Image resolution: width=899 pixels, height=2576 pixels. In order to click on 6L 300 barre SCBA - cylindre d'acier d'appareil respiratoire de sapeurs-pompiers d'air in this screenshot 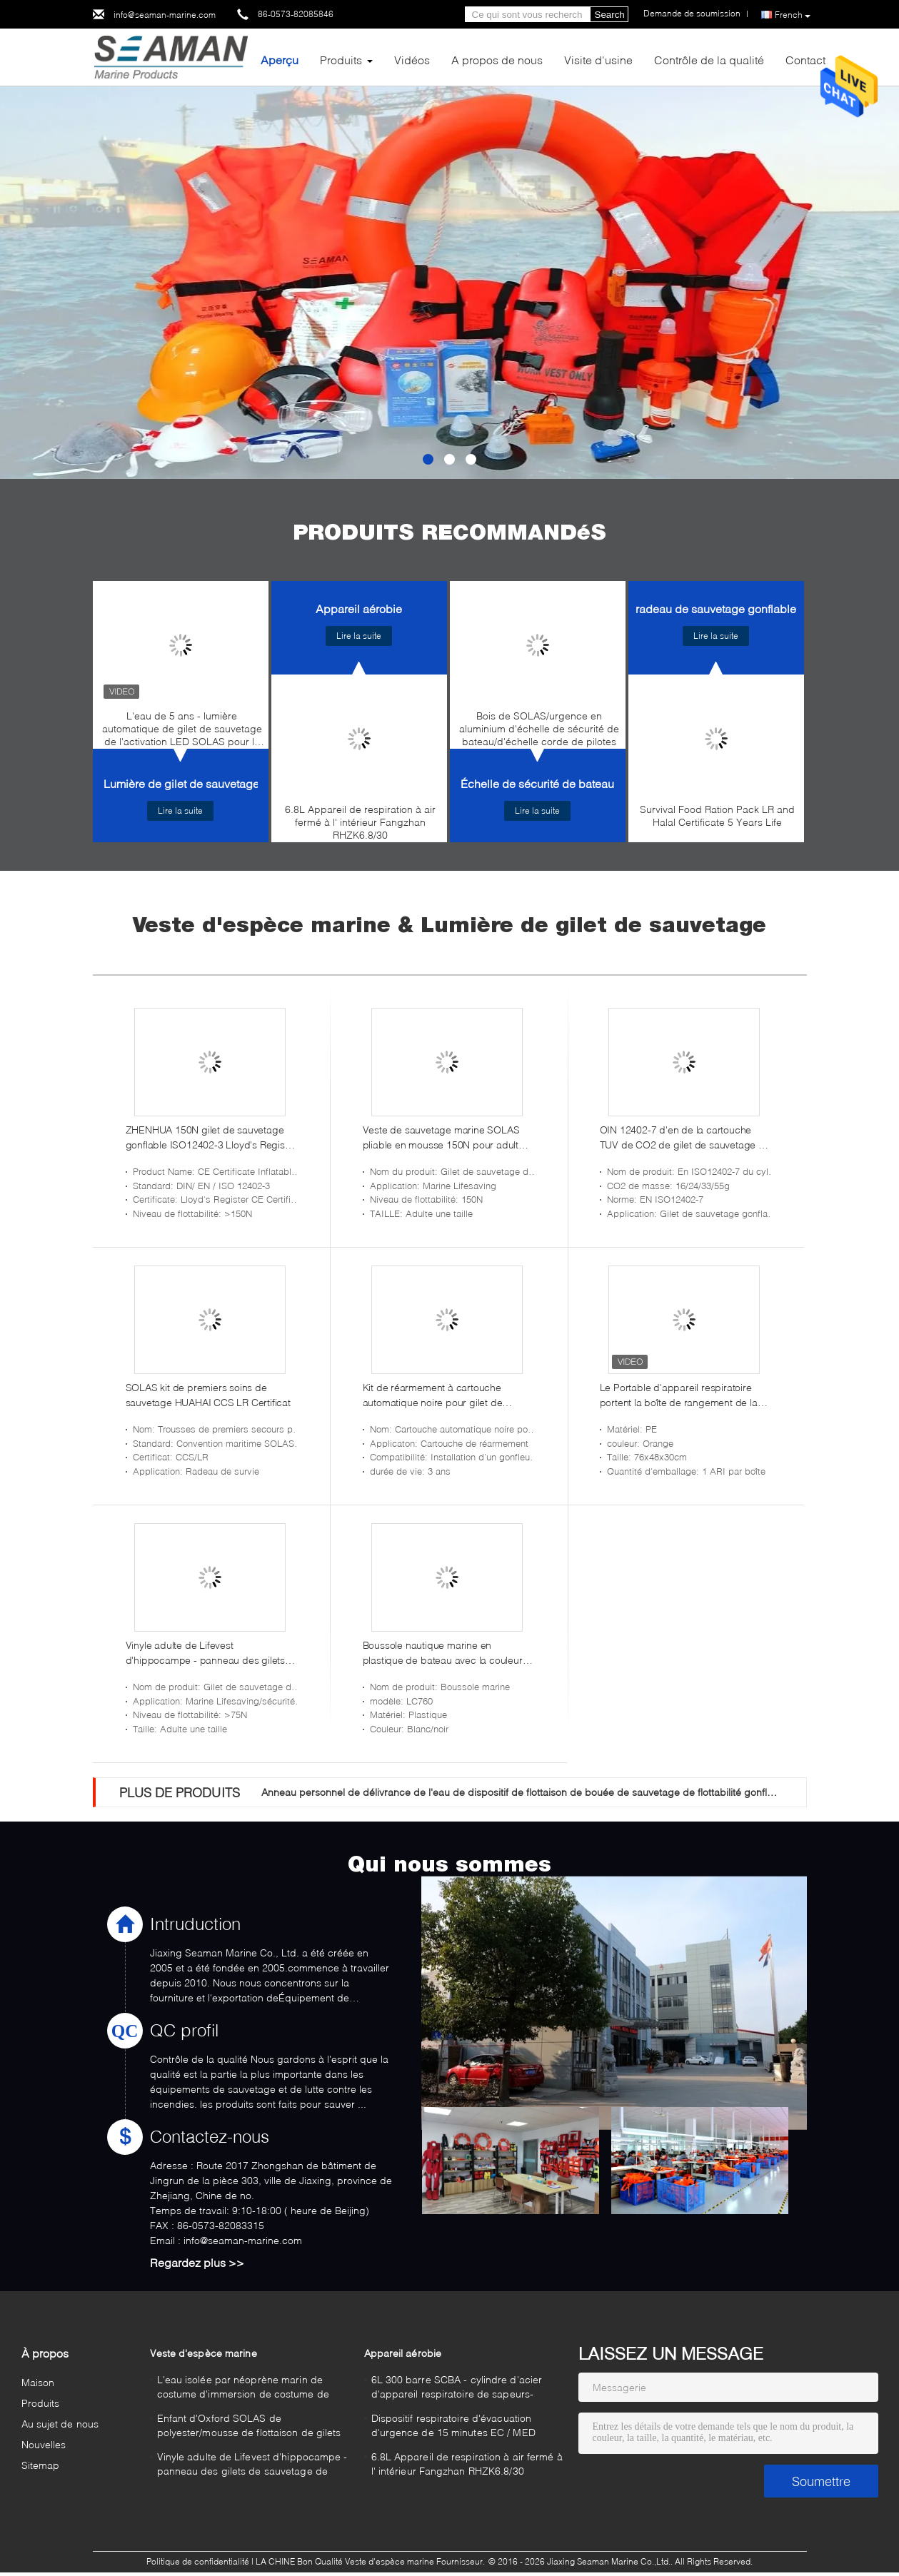, I will do `click(457, 2388)`.